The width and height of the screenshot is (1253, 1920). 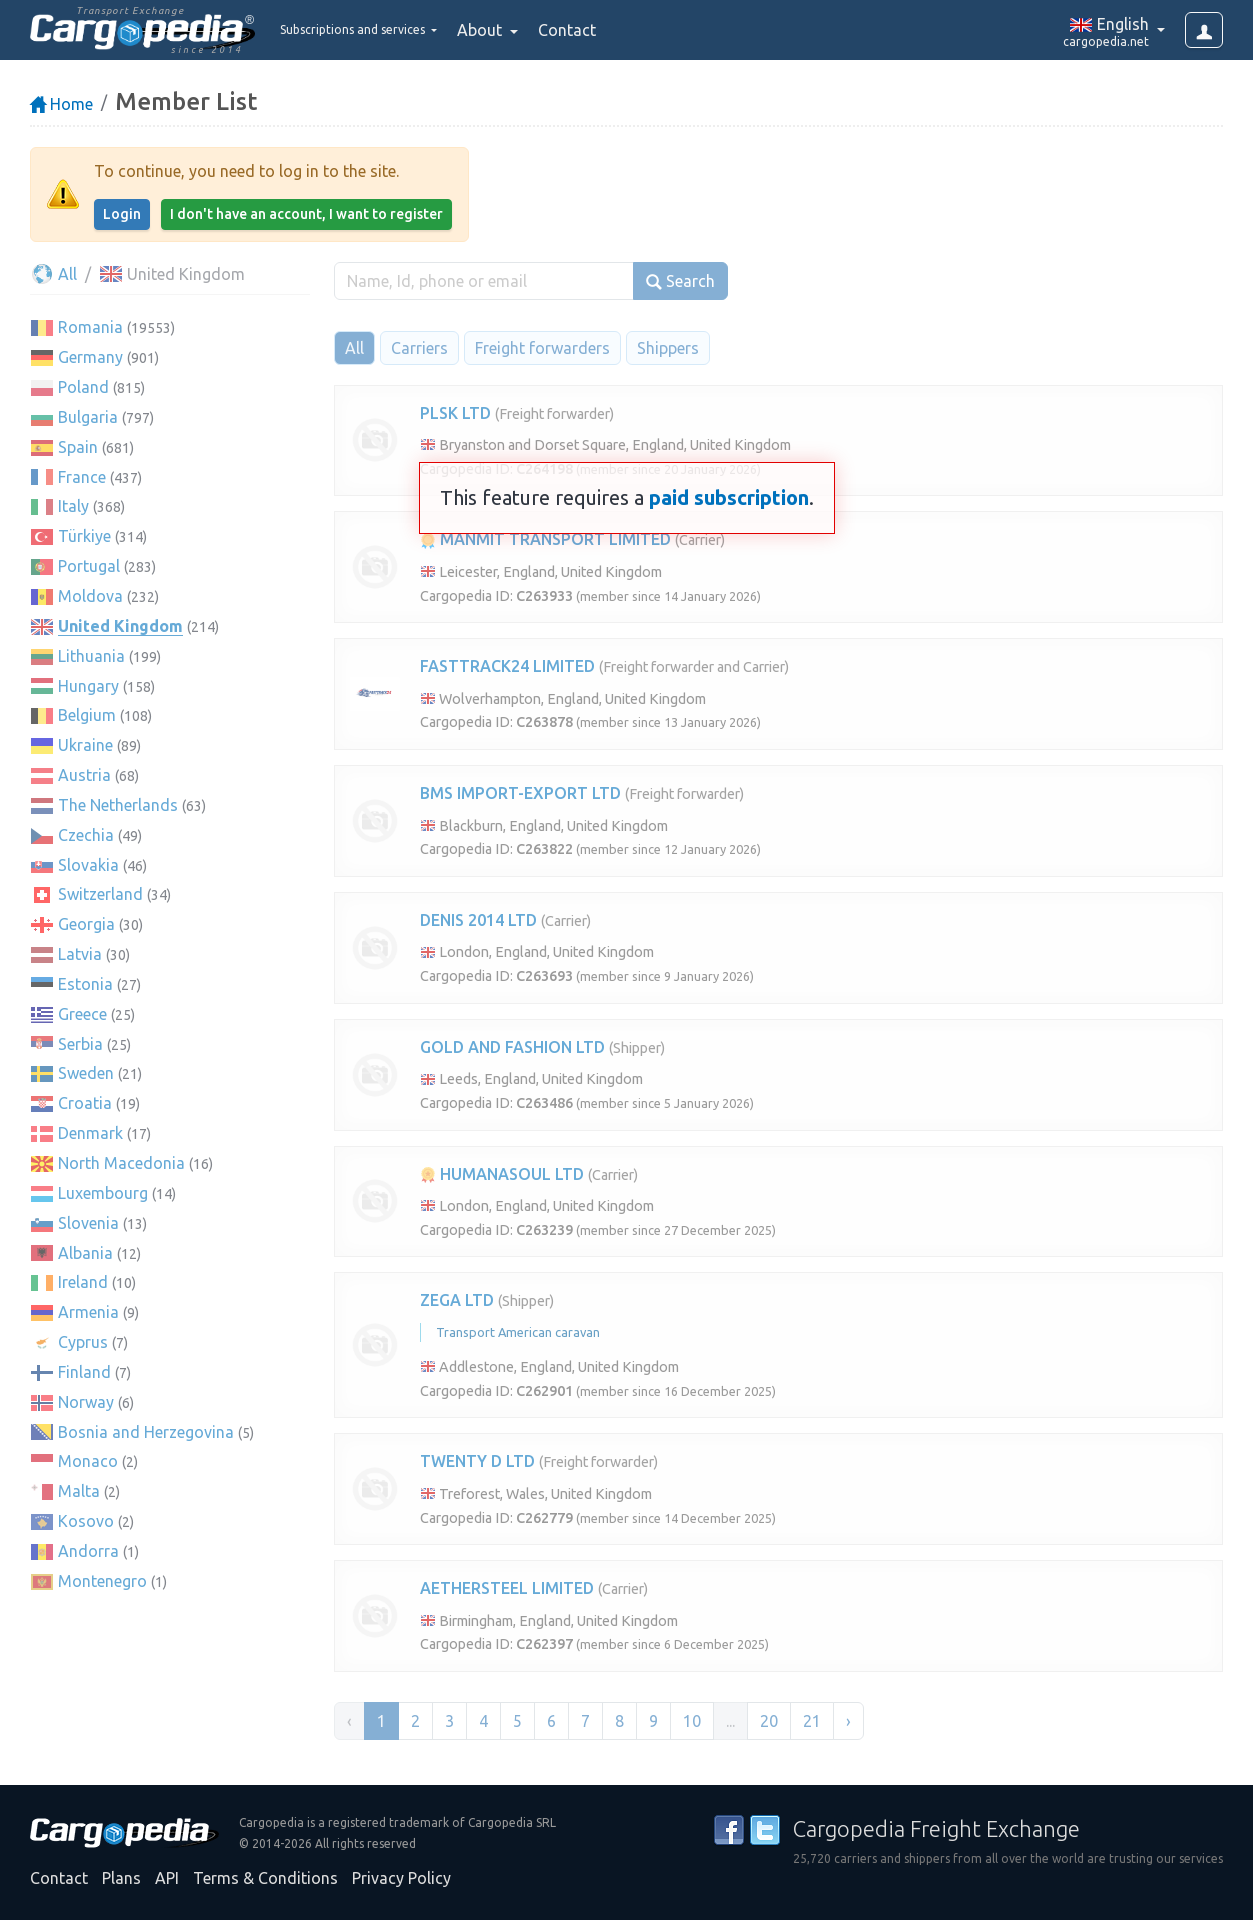 What do you see at coordinates (538, 30) in the screenshot?
I see `About` at bounding box center [538, 30].